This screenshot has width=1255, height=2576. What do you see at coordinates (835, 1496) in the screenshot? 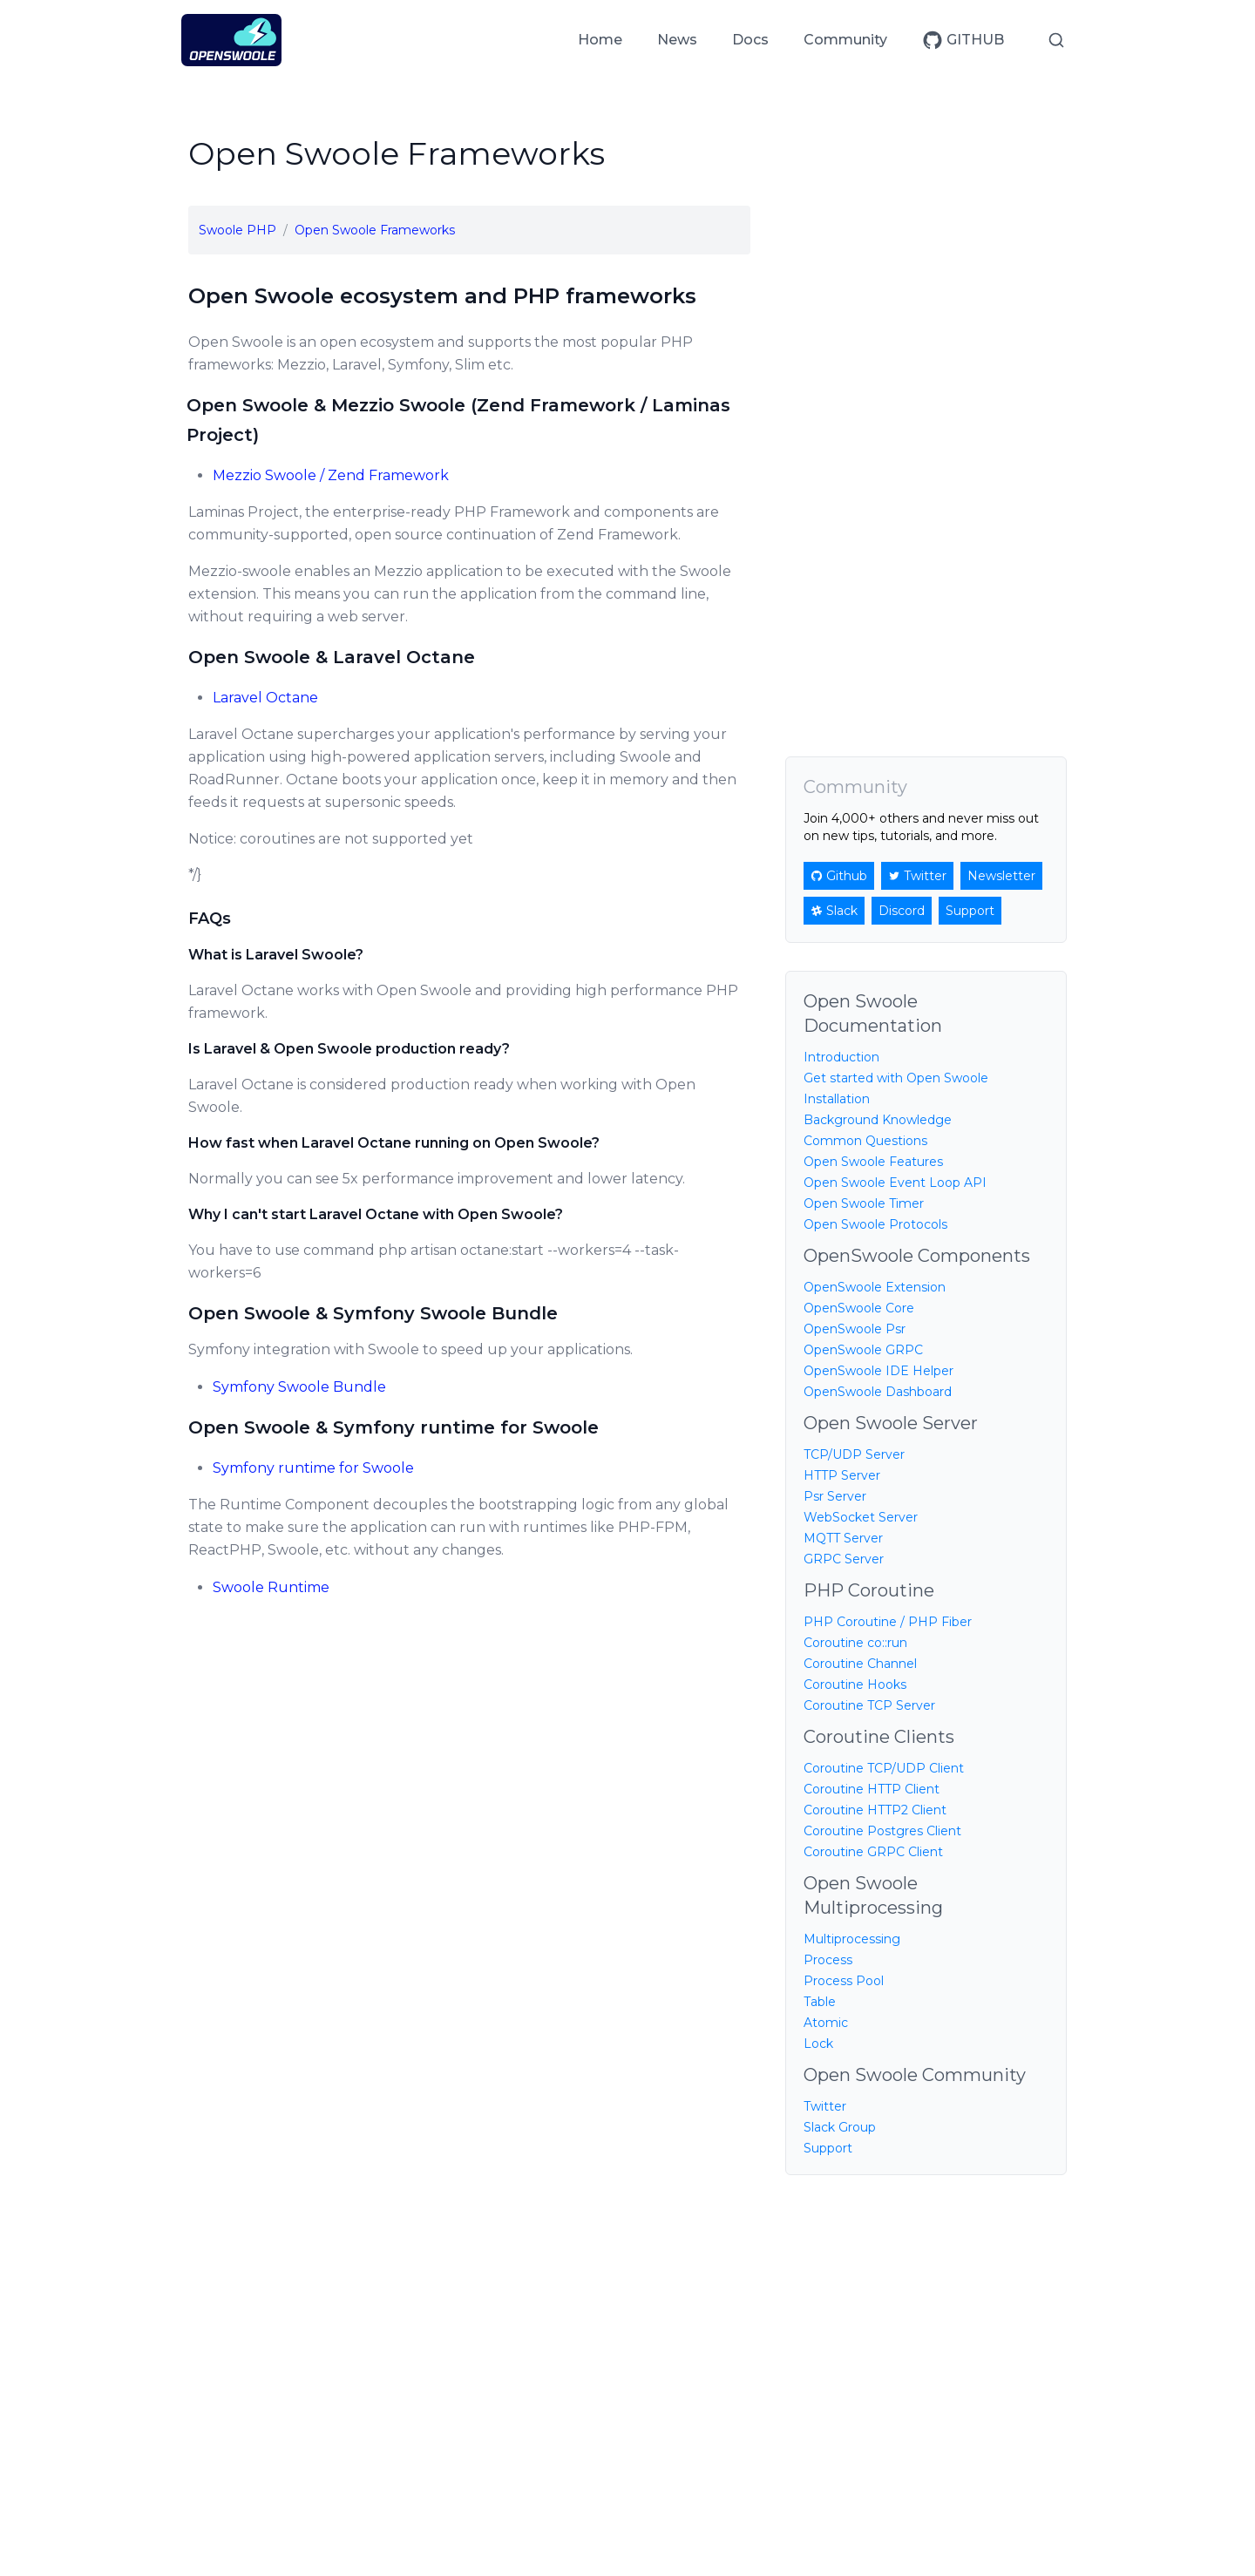
I see `Psr Server` at bounding box center [835, 1496].